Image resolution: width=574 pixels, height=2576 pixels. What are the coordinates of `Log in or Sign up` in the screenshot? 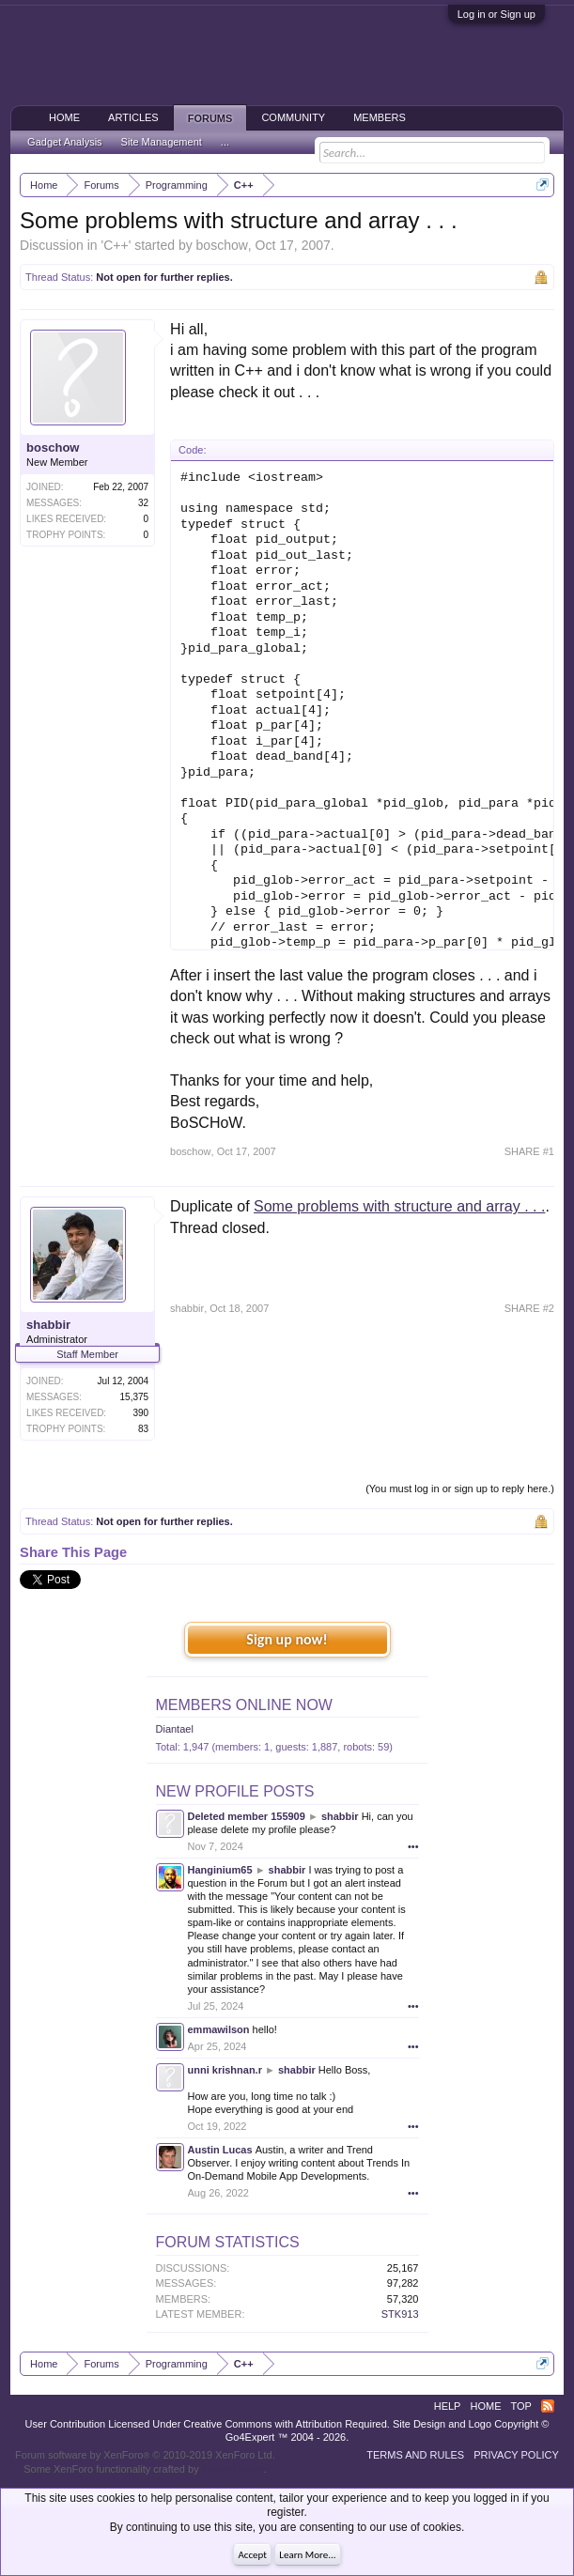 It's located at (496, 14).